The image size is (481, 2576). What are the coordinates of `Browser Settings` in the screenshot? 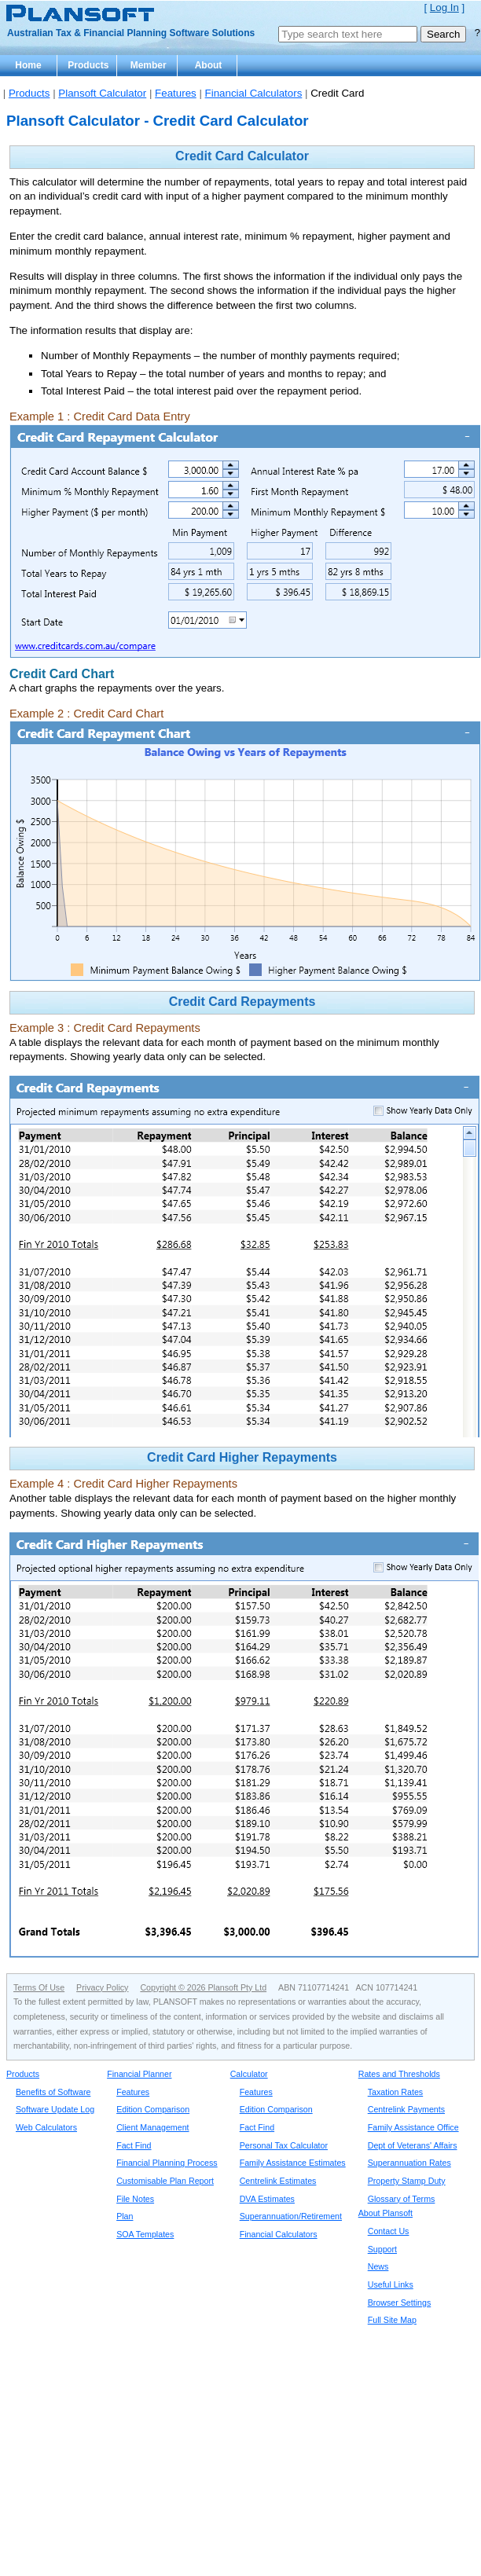 It's located at (399, 2302).